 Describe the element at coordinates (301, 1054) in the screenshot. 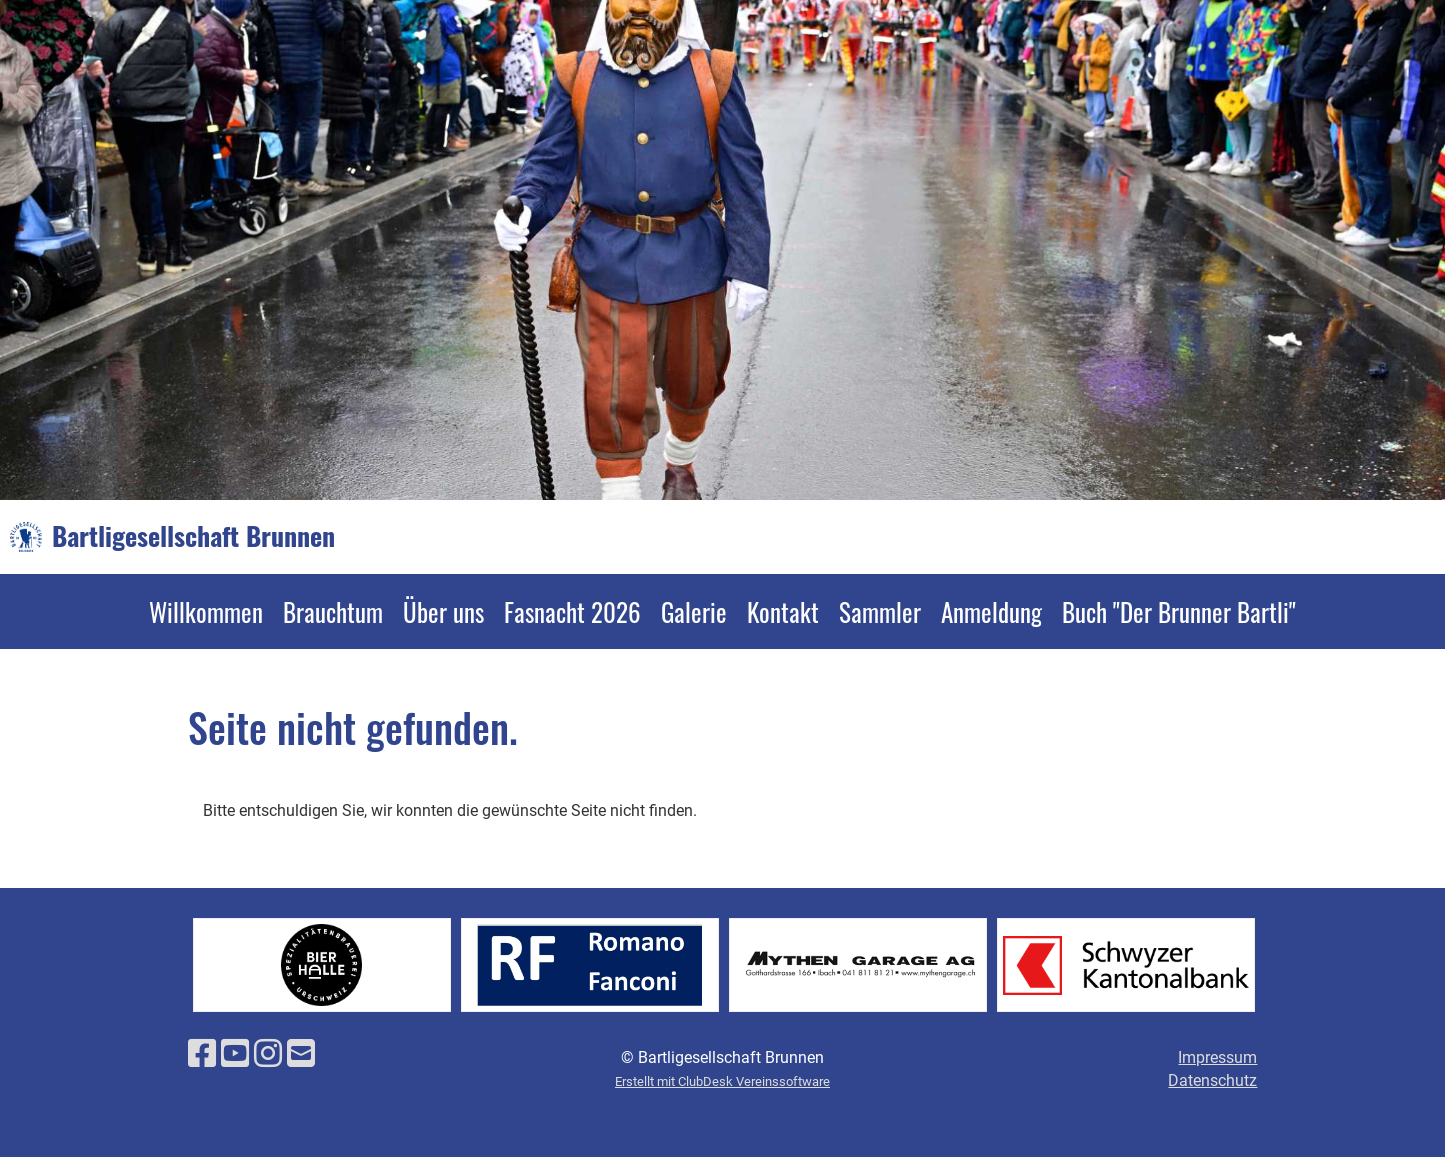

I see `[Schreib uns eine E-Mail]` at that location.